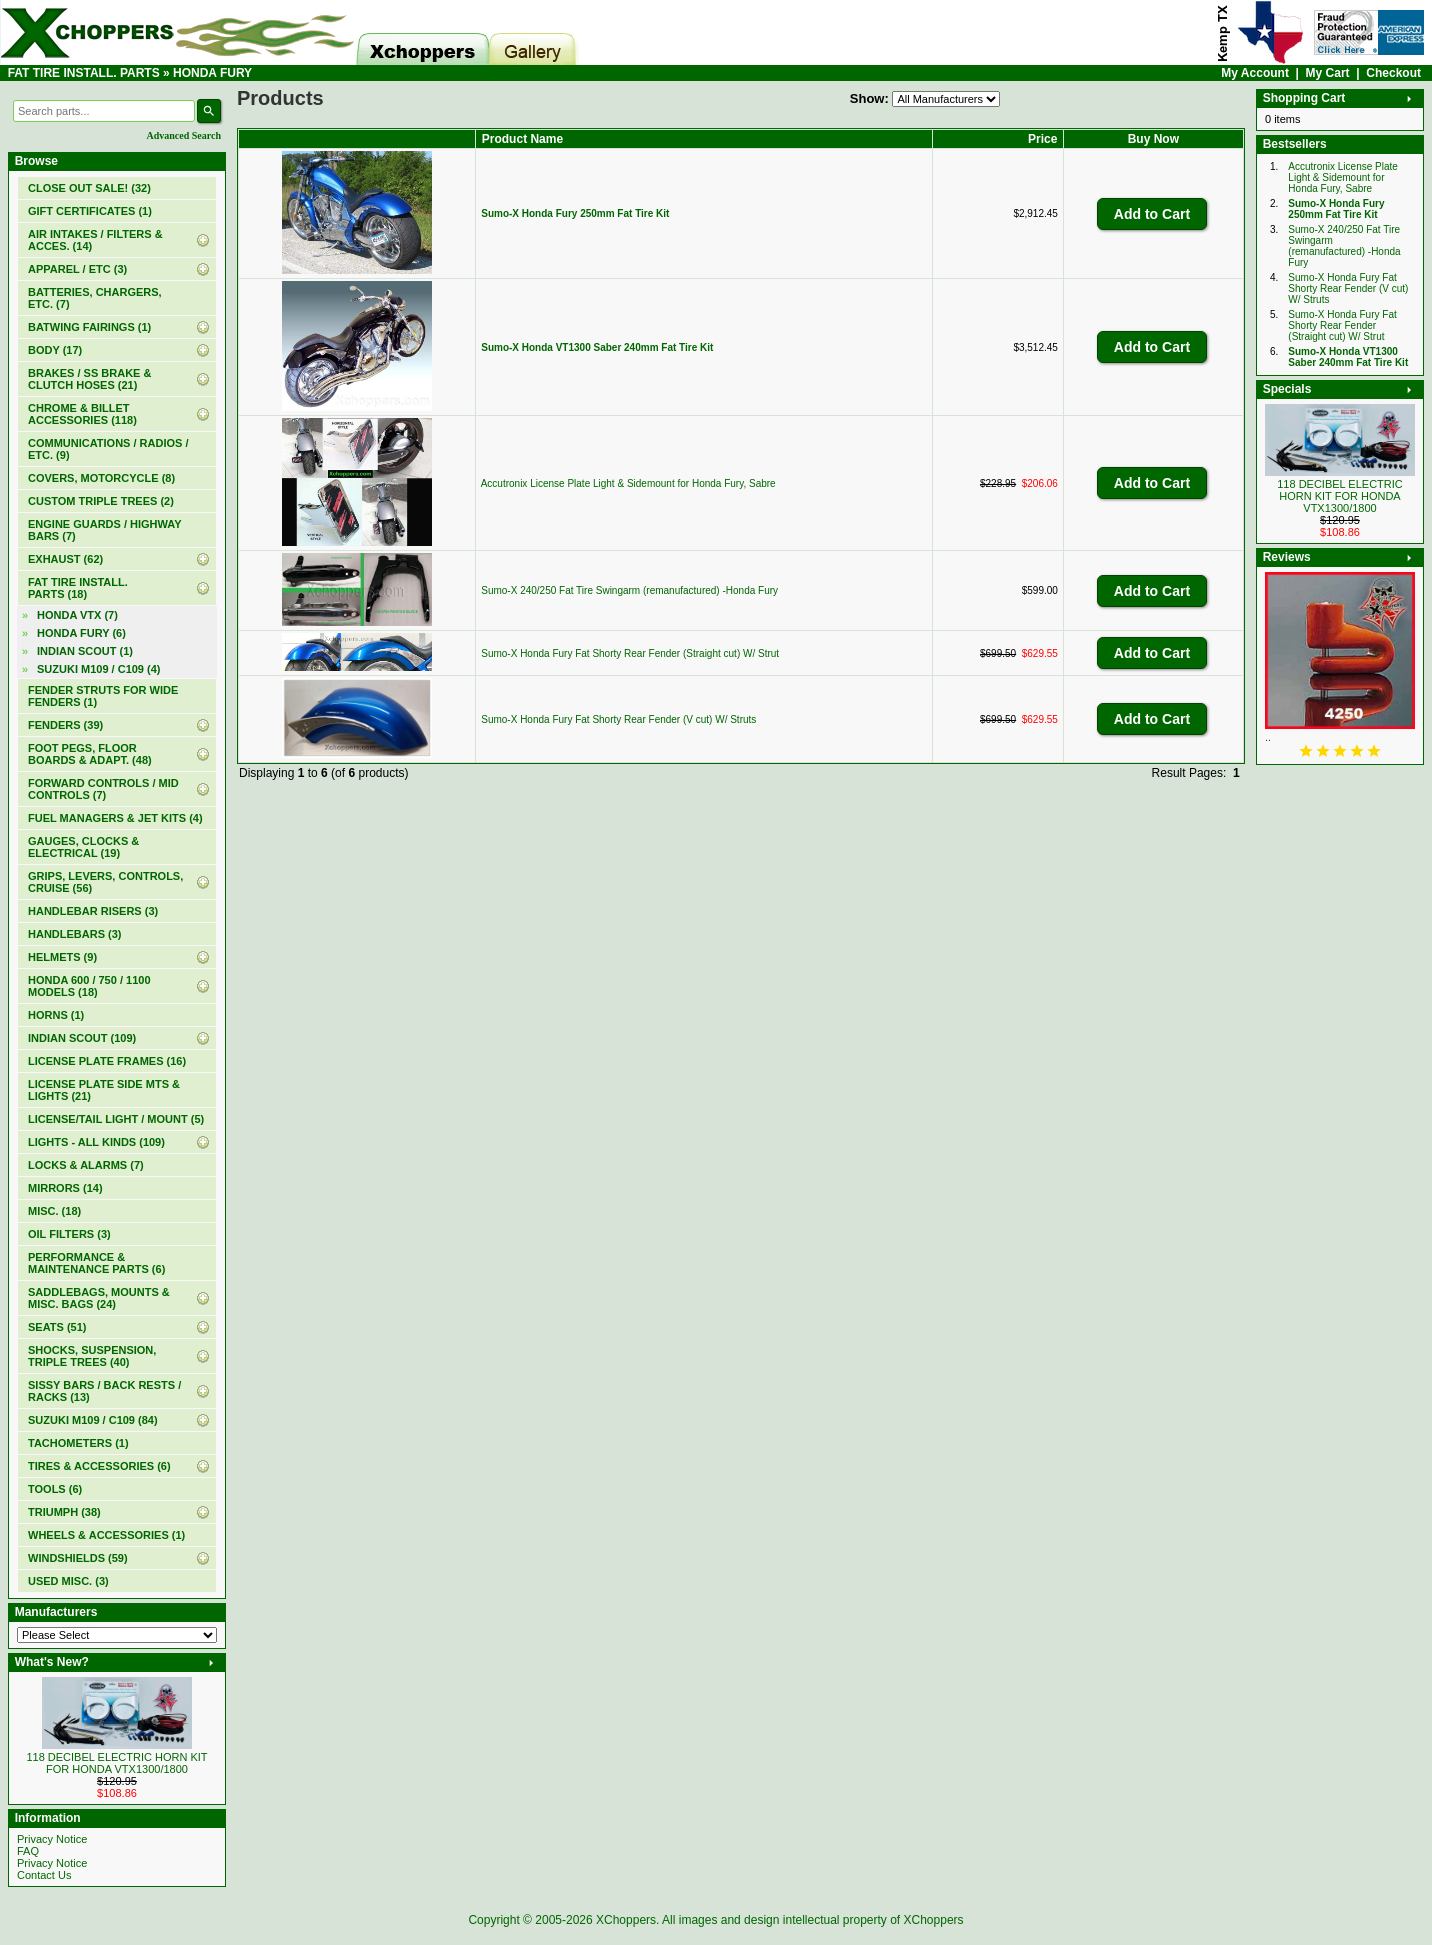 This screenshot has width=1432, height=1945. I want to click on CHROME & BILLET ACCESSORIES (118), so click(82, 414).